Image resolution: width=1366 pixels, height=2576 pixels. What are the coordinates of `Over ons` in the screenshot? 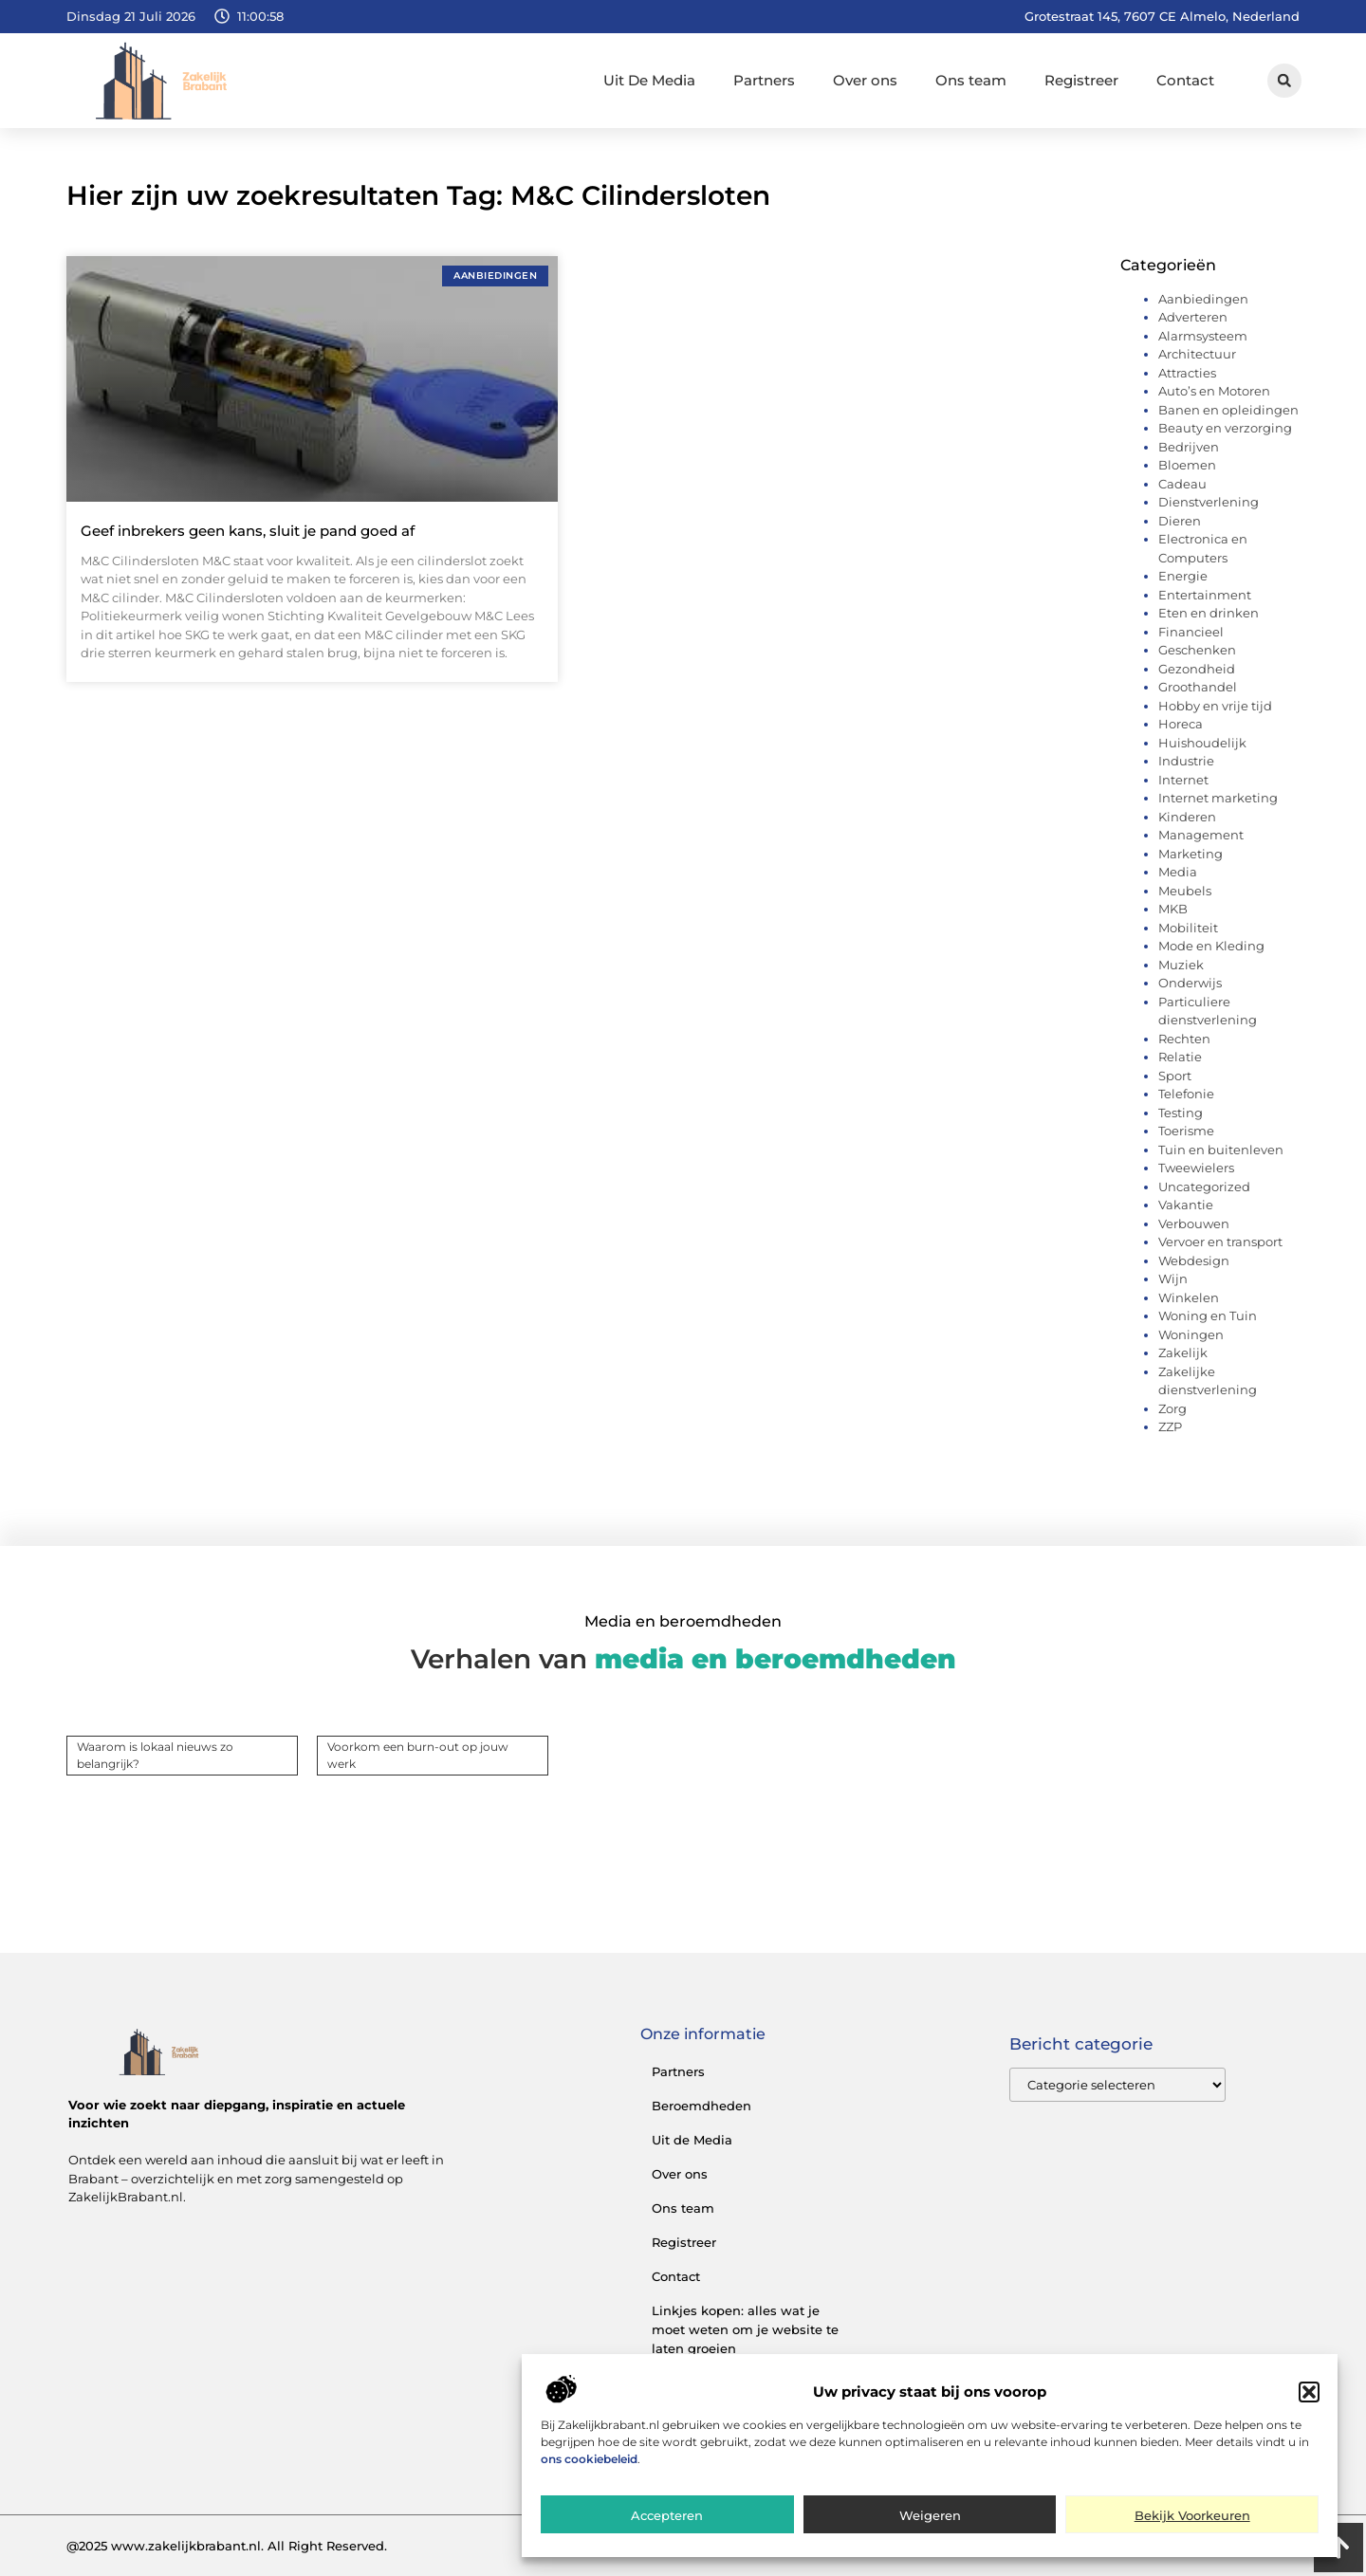 It's located at (865, 80).